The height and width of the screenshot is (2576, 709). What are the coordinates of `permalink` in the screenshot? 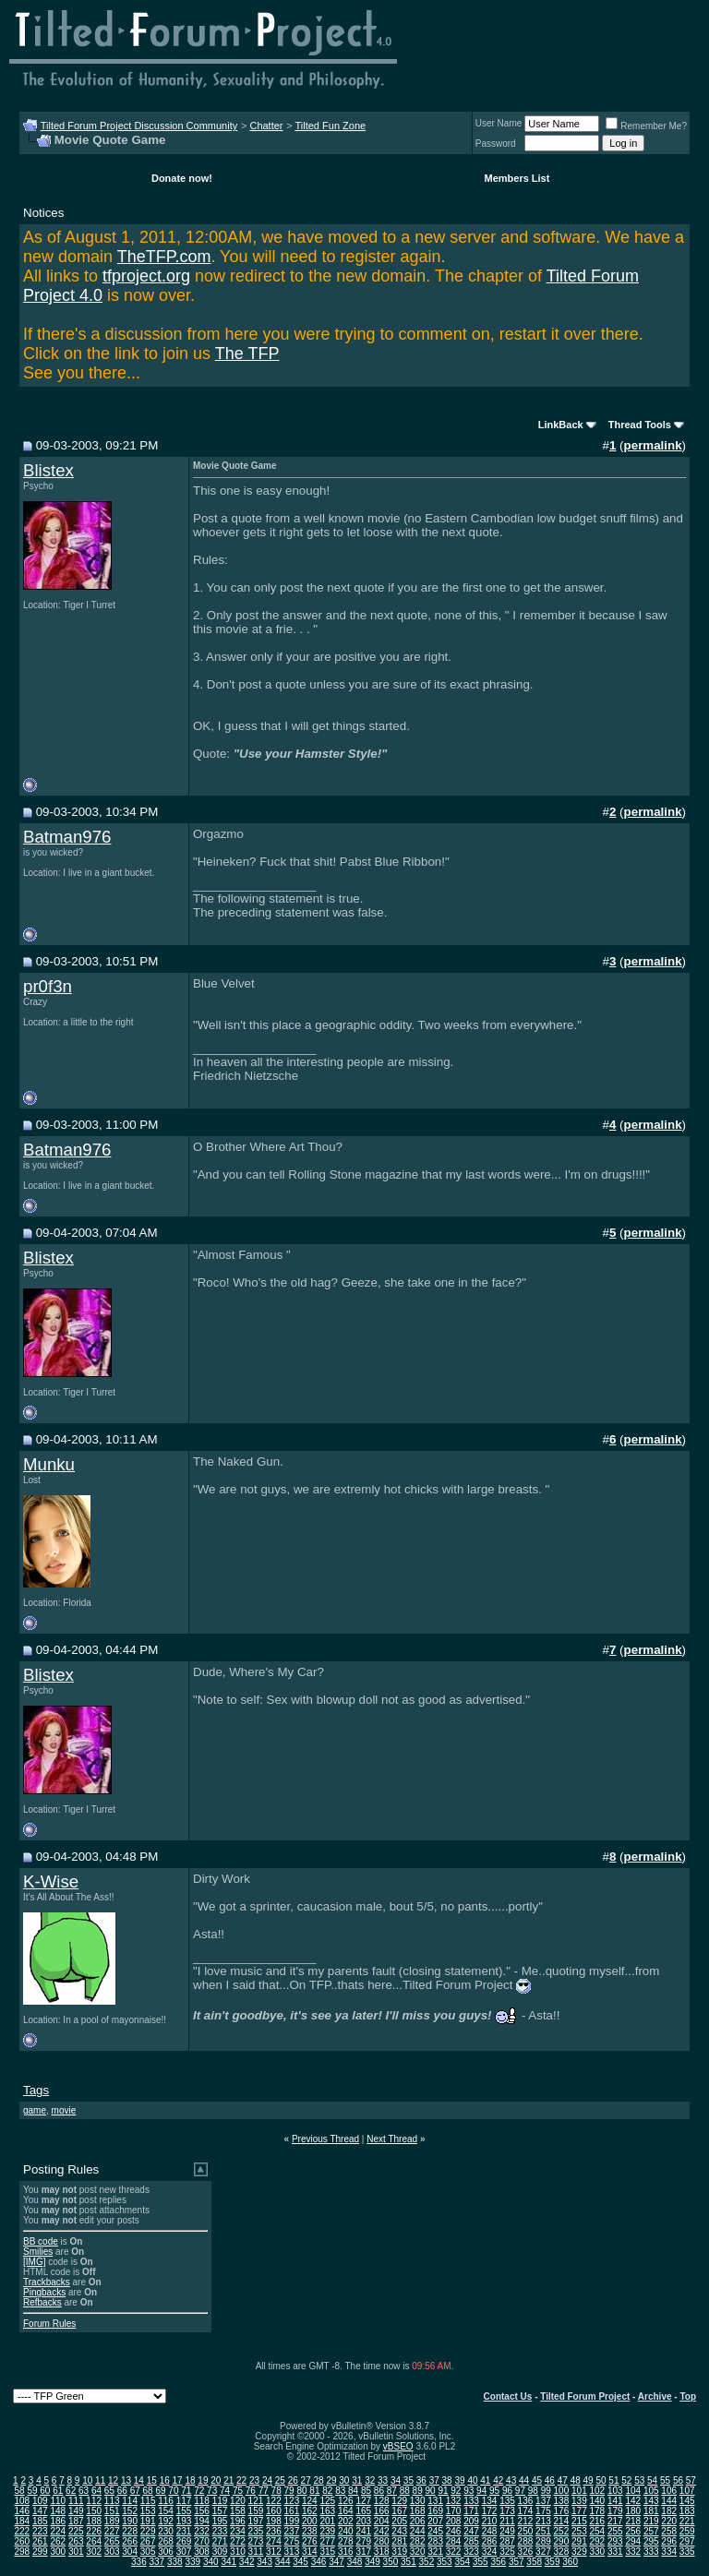 It's located at (653, 445).